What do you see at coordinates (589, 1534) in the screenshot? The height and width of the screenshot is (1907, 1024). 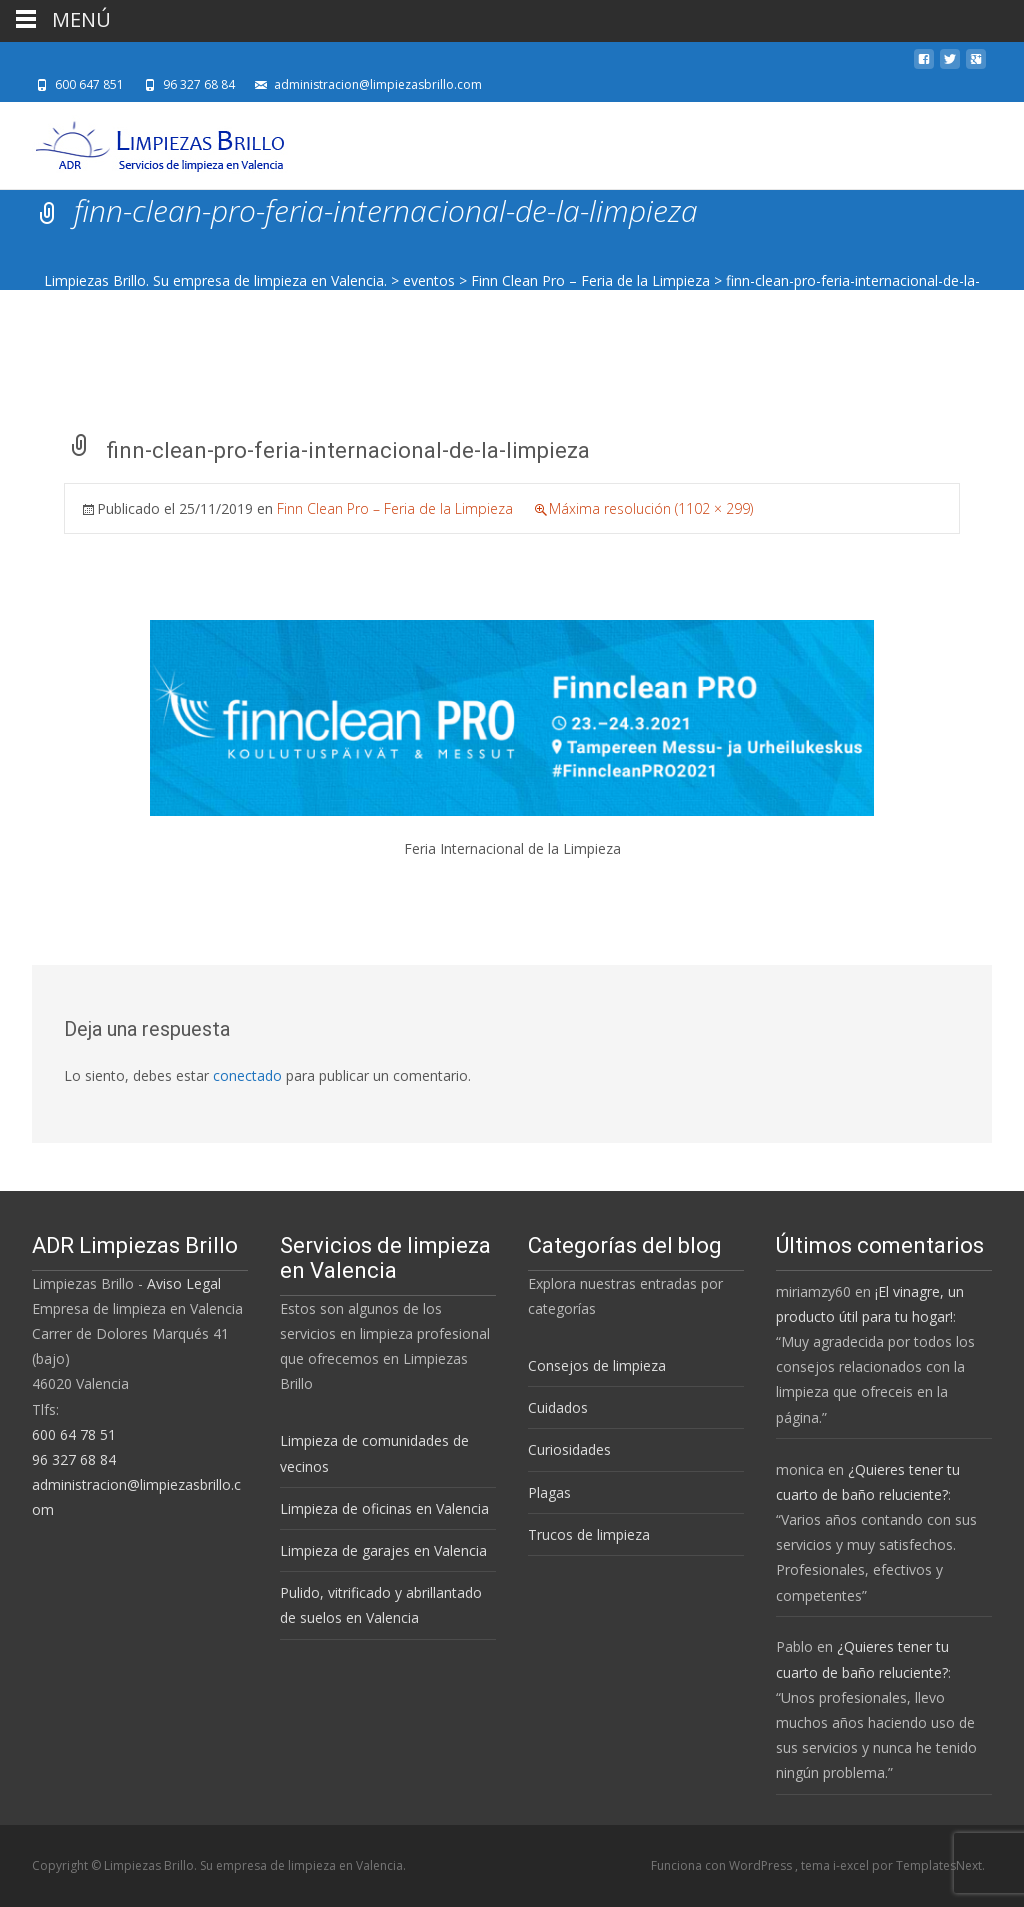 I see `Trucos de limpieza` at bounding box center [589, 1534].